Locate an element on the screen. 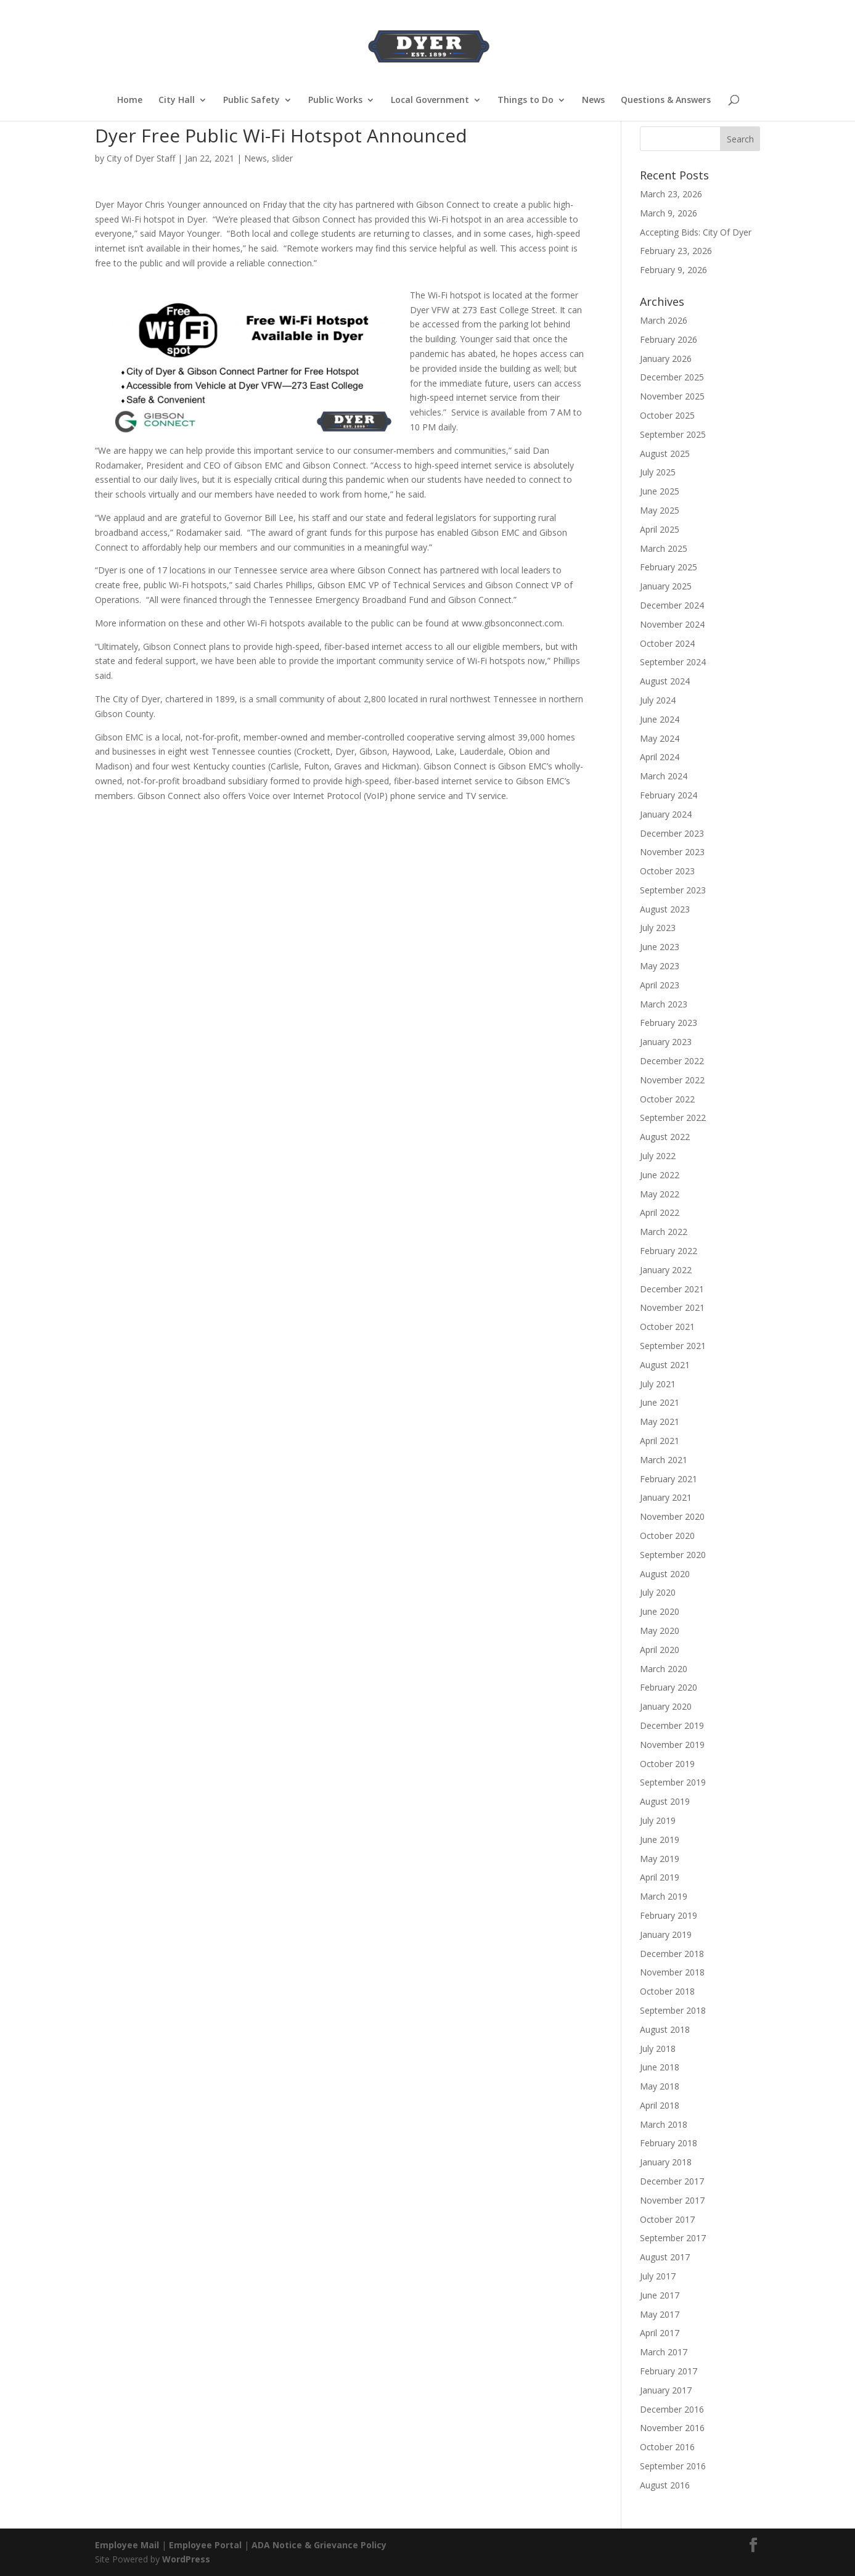 This screenshot has width=855, height=2576. November 2020 is located at coordinates (672, 1516).